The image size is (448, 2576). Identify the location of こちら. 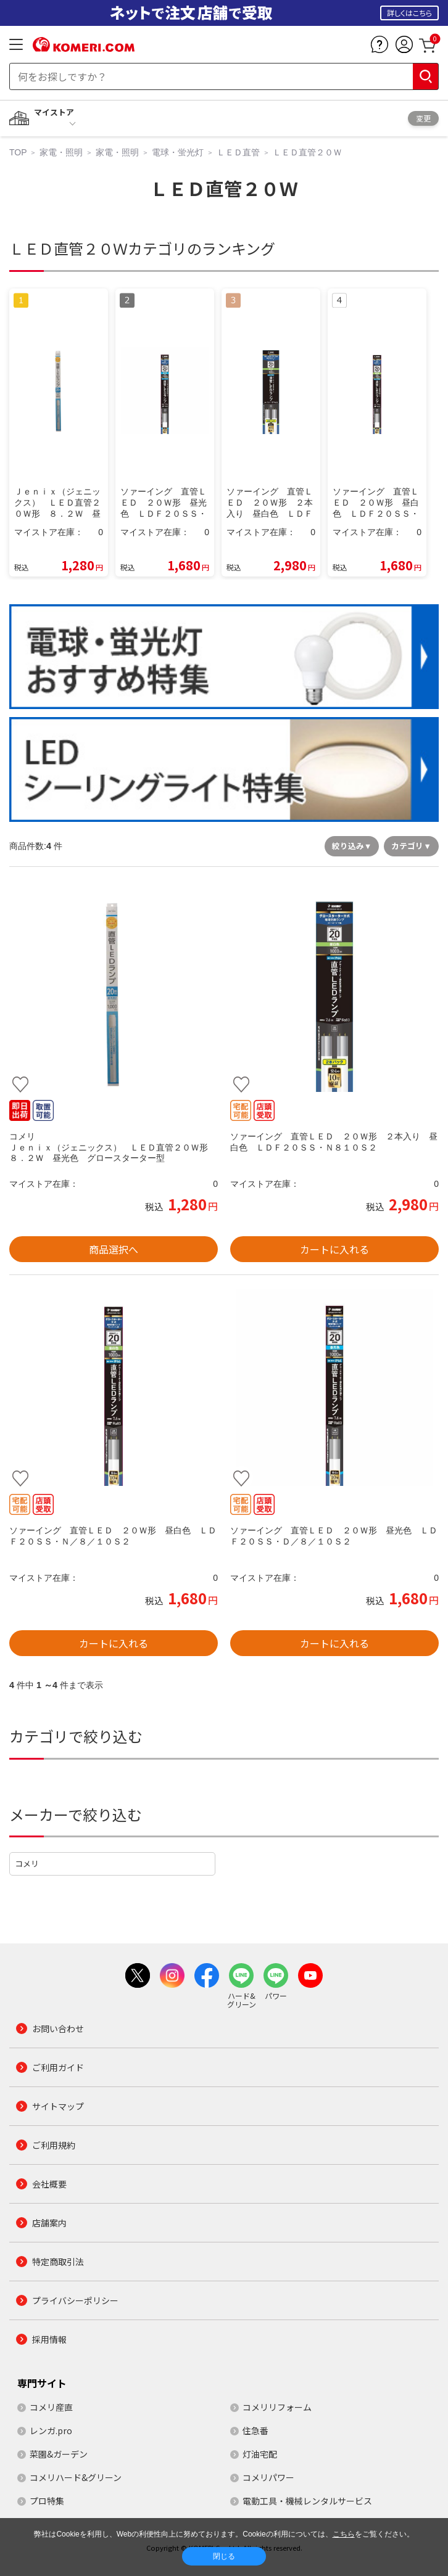
(344, 2534).